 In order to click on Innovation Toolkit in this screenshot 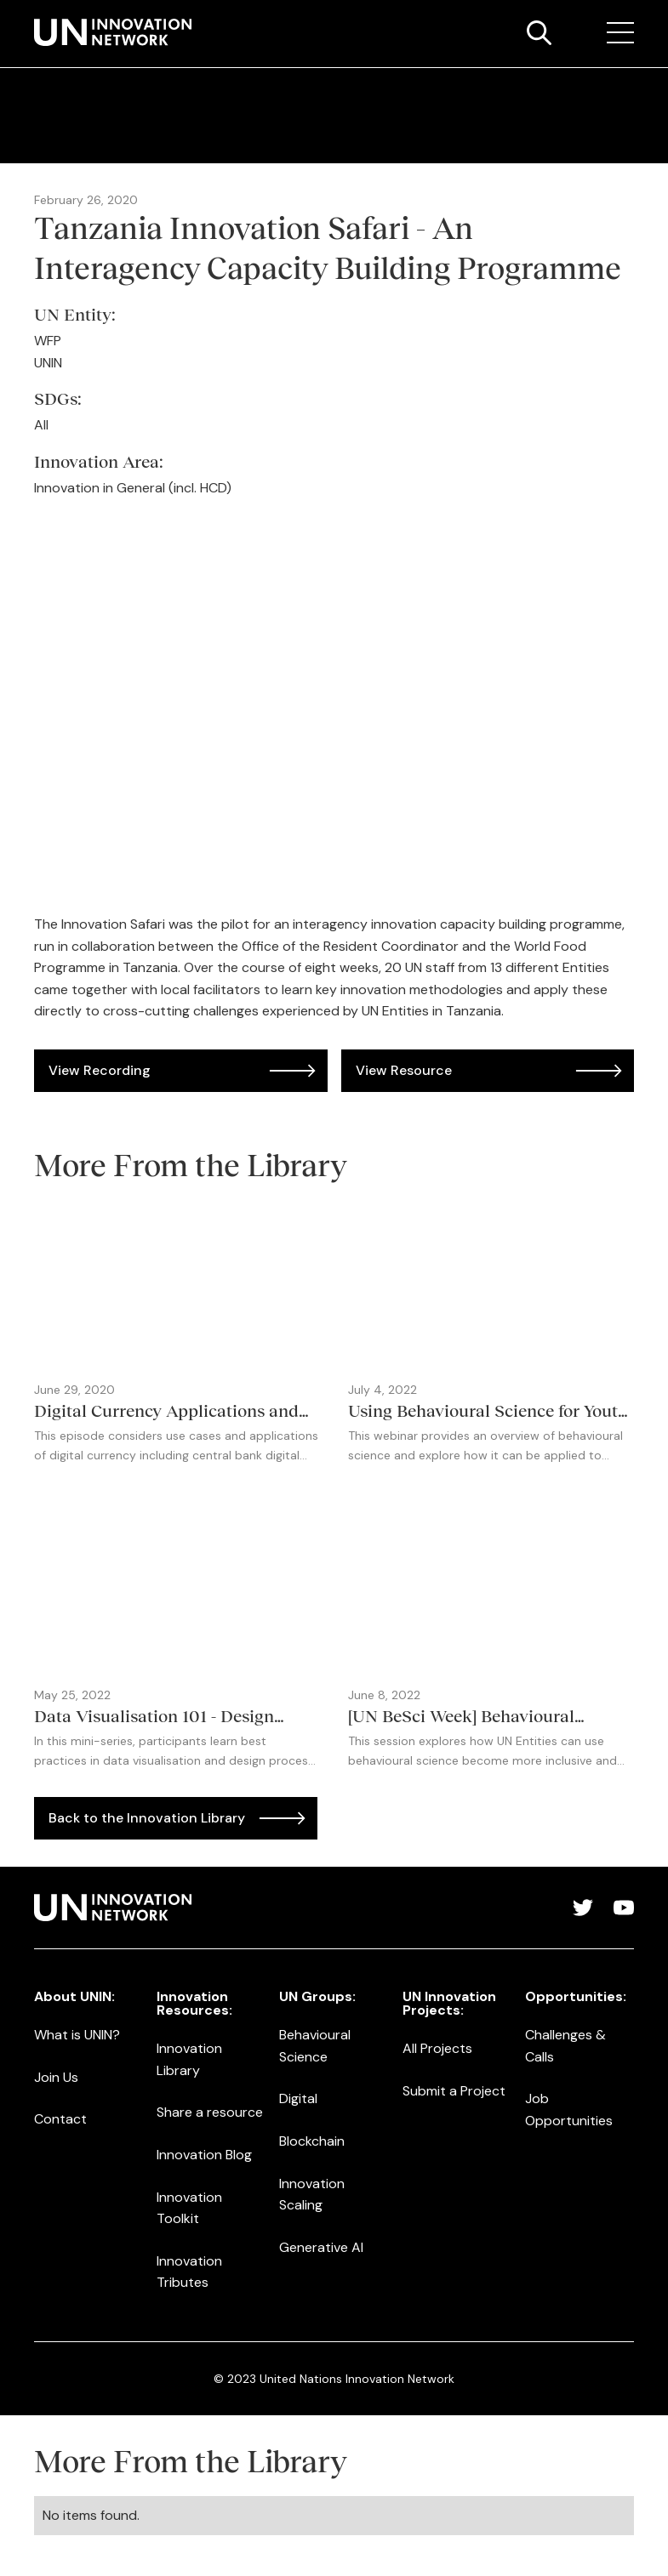, I will do `click(189, 2208)`.